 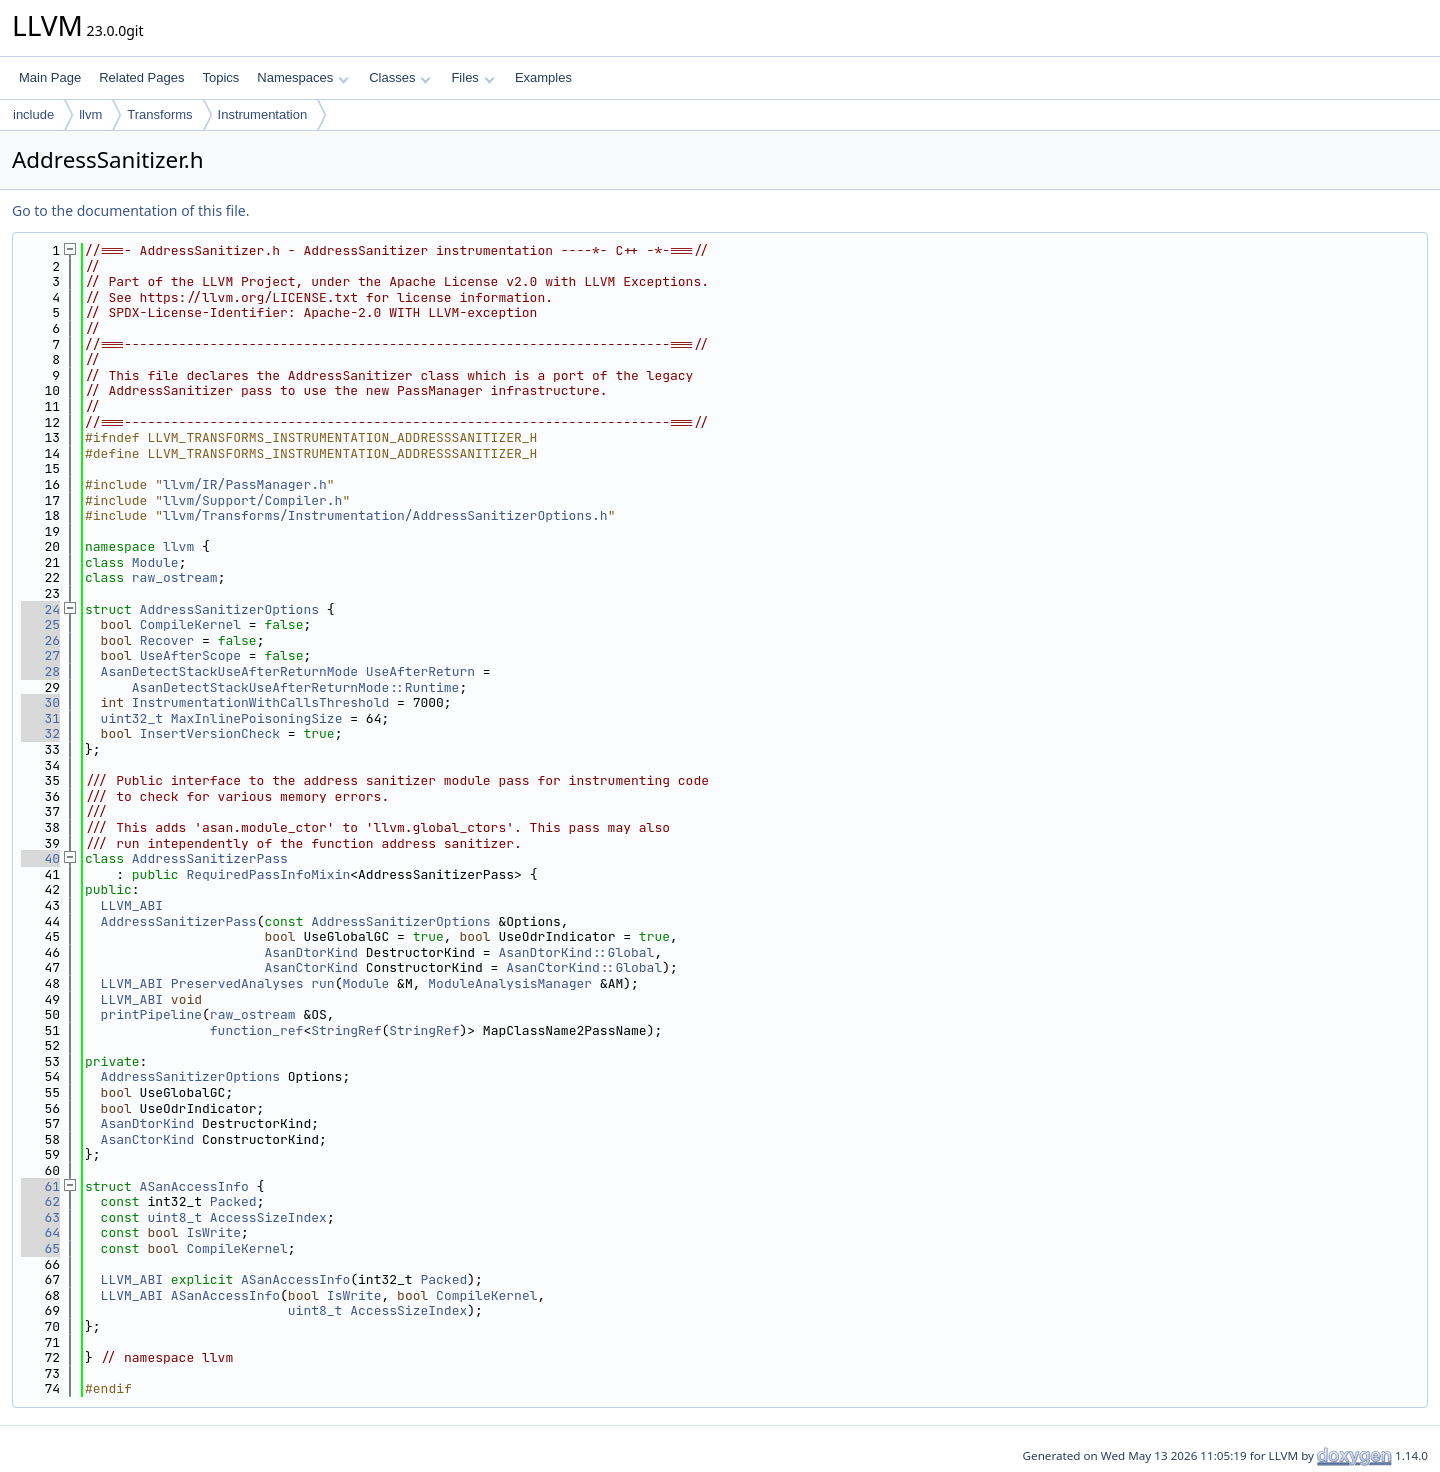 I want to click on 40, so click(x=40, y=858).